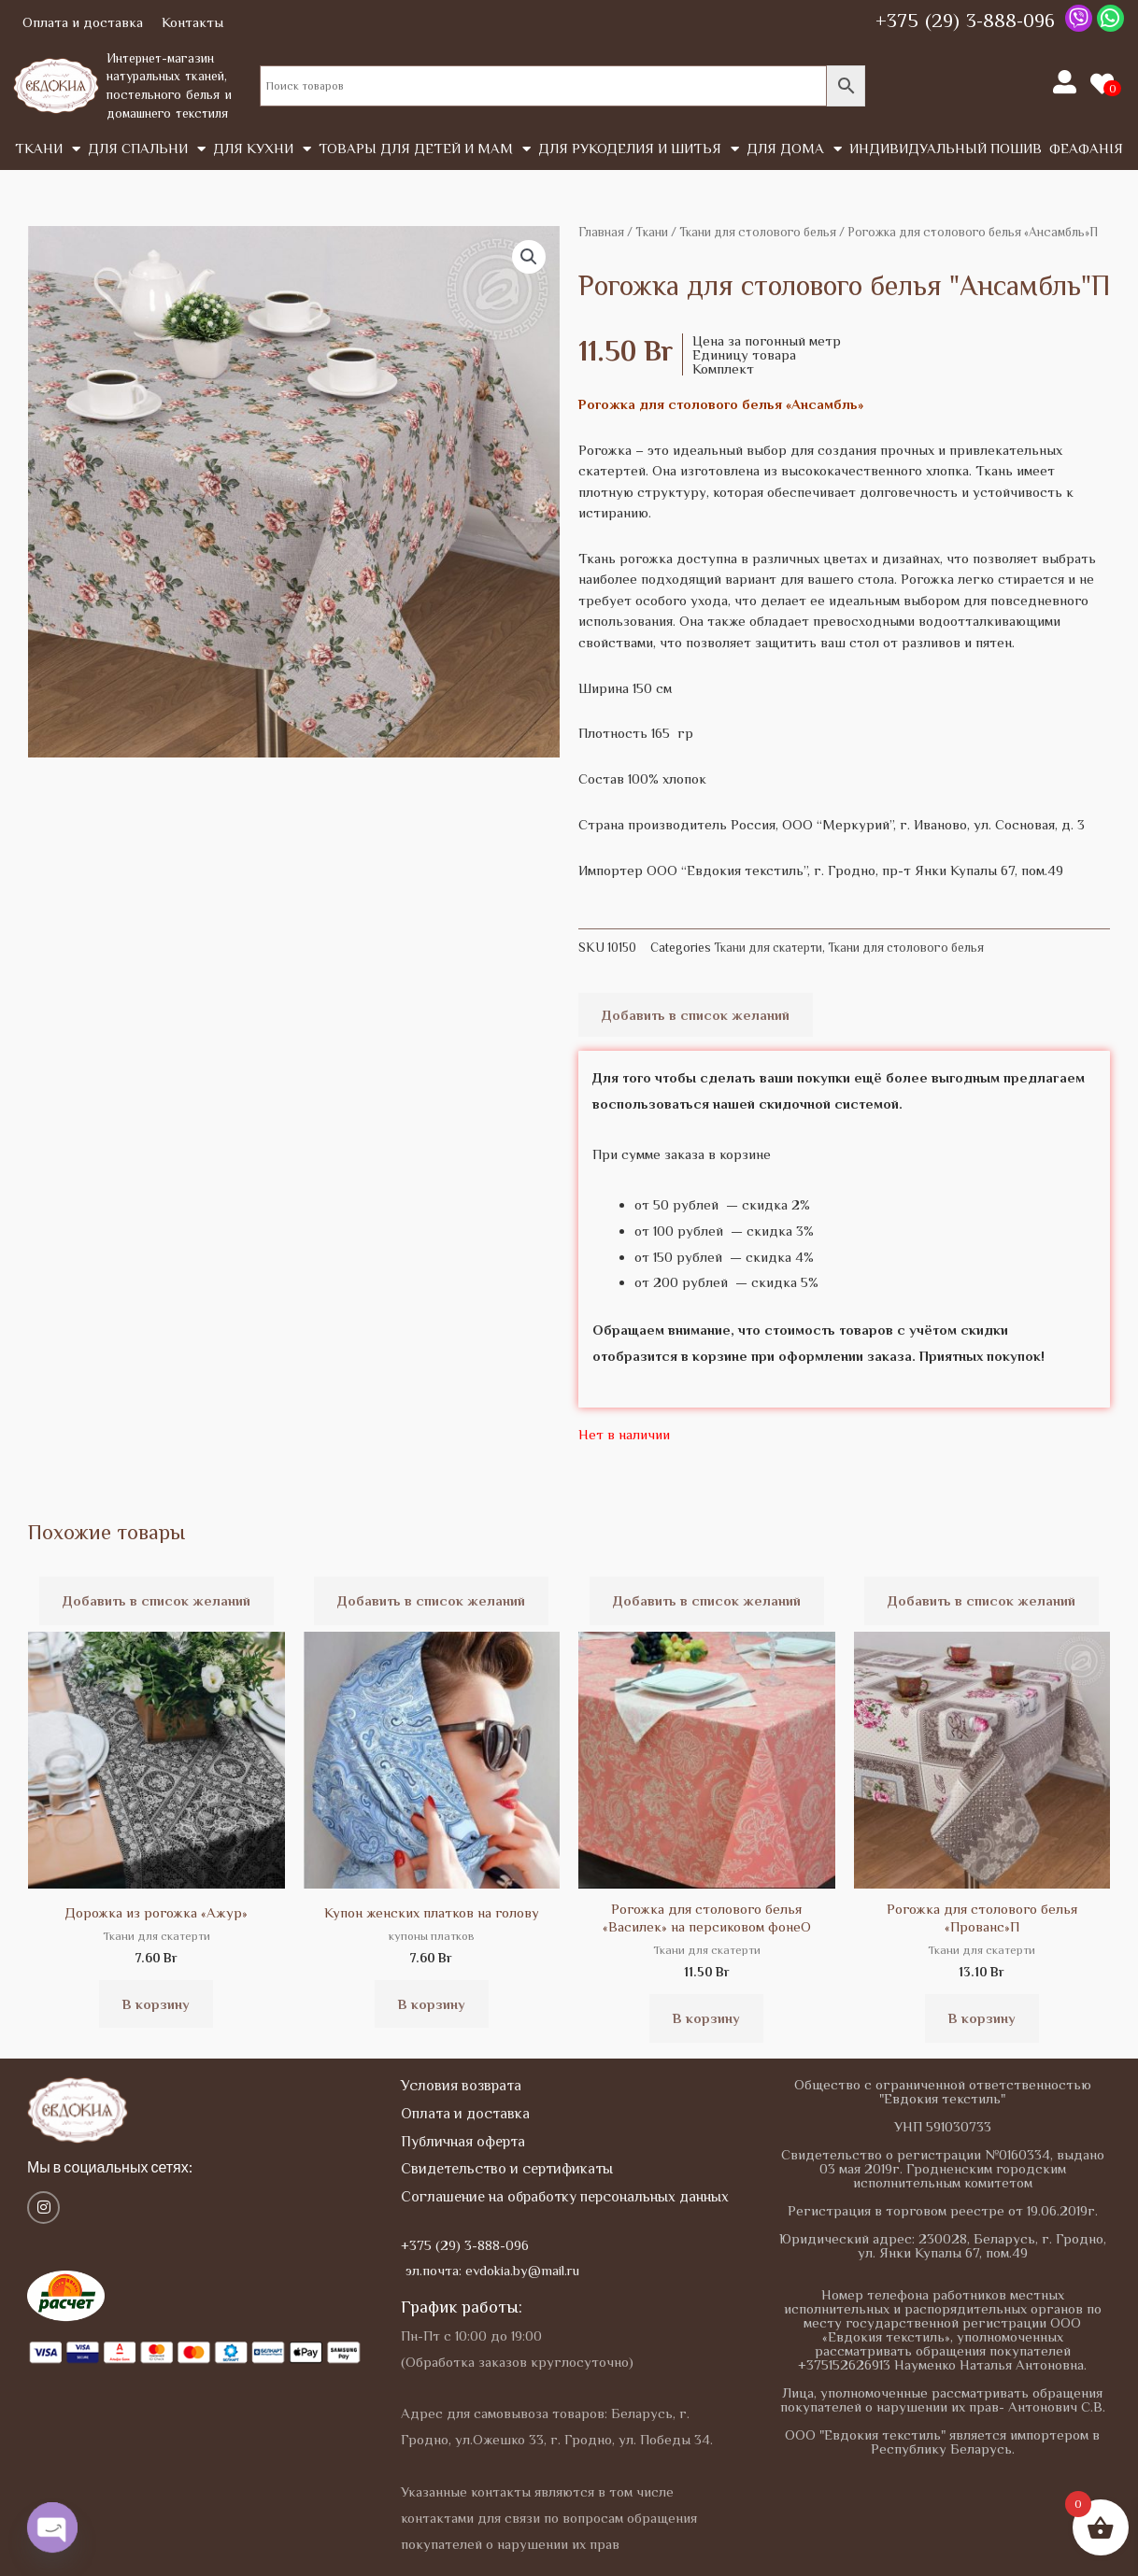 This screenshot has width=1138, height=2576. I want to click on Феафанія, so click(1086, 148).